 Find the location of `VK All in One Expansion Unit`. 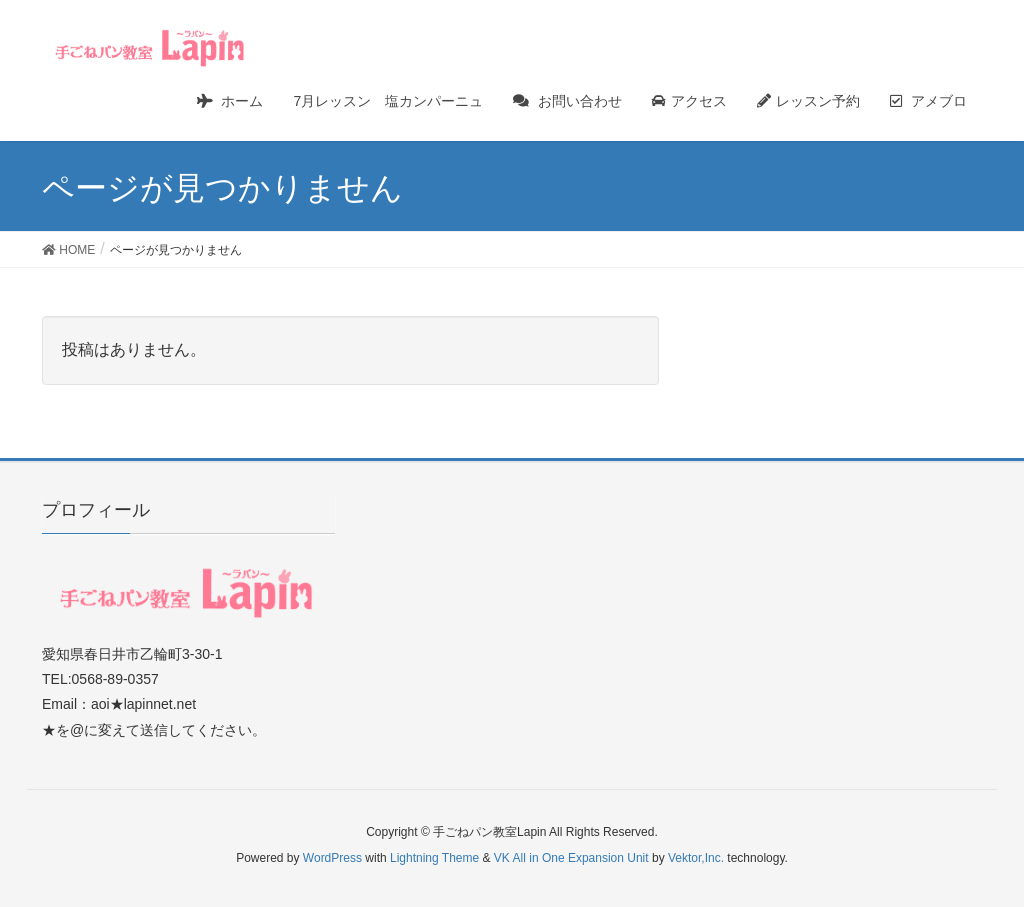

VK All in One Expansion Unit is located at coordinates (571, 858).